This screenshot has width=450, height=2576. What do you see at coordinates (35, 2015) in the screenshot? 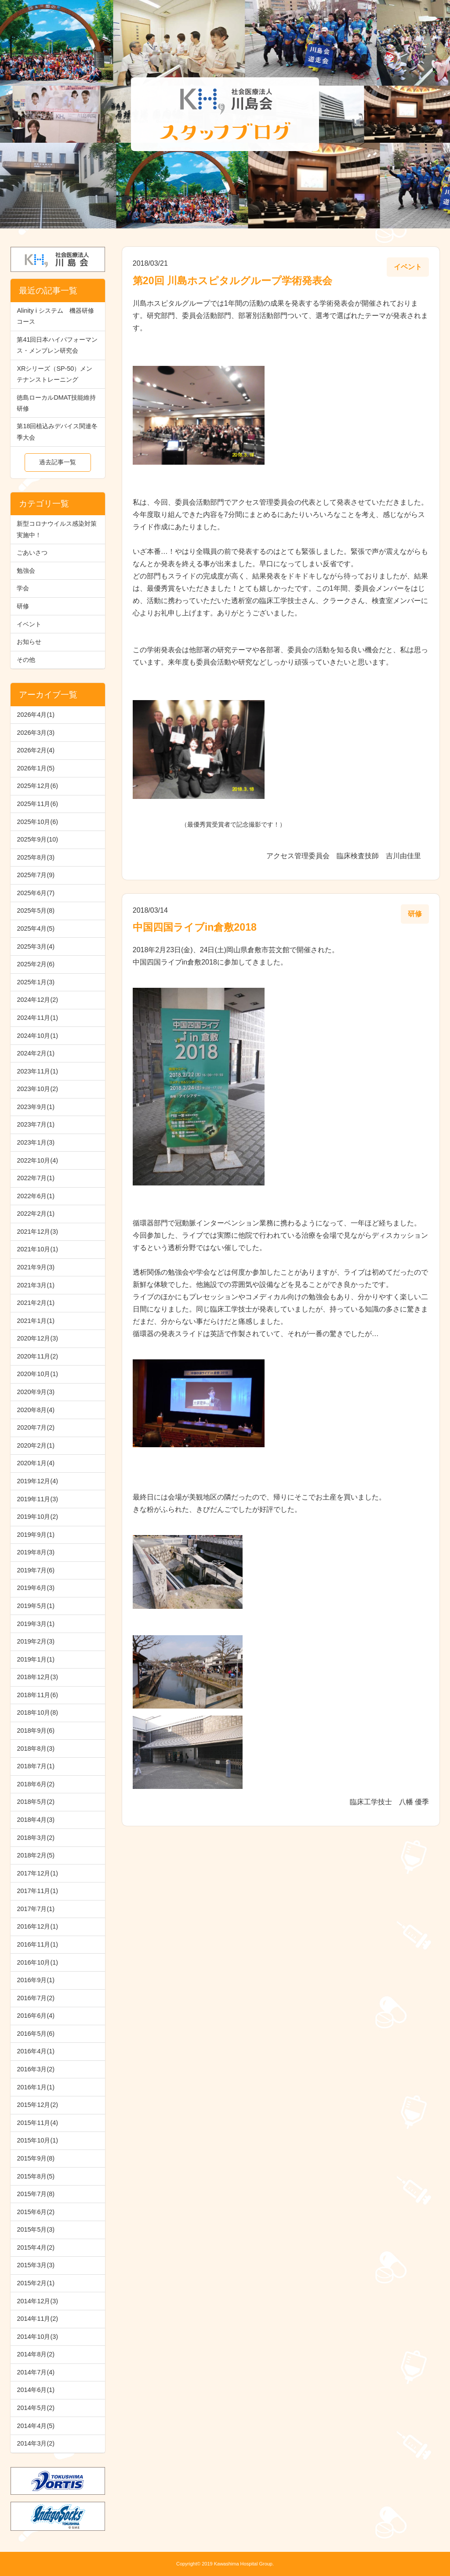
I see `2016年6月(4)` at bounding box center [35, 2015].